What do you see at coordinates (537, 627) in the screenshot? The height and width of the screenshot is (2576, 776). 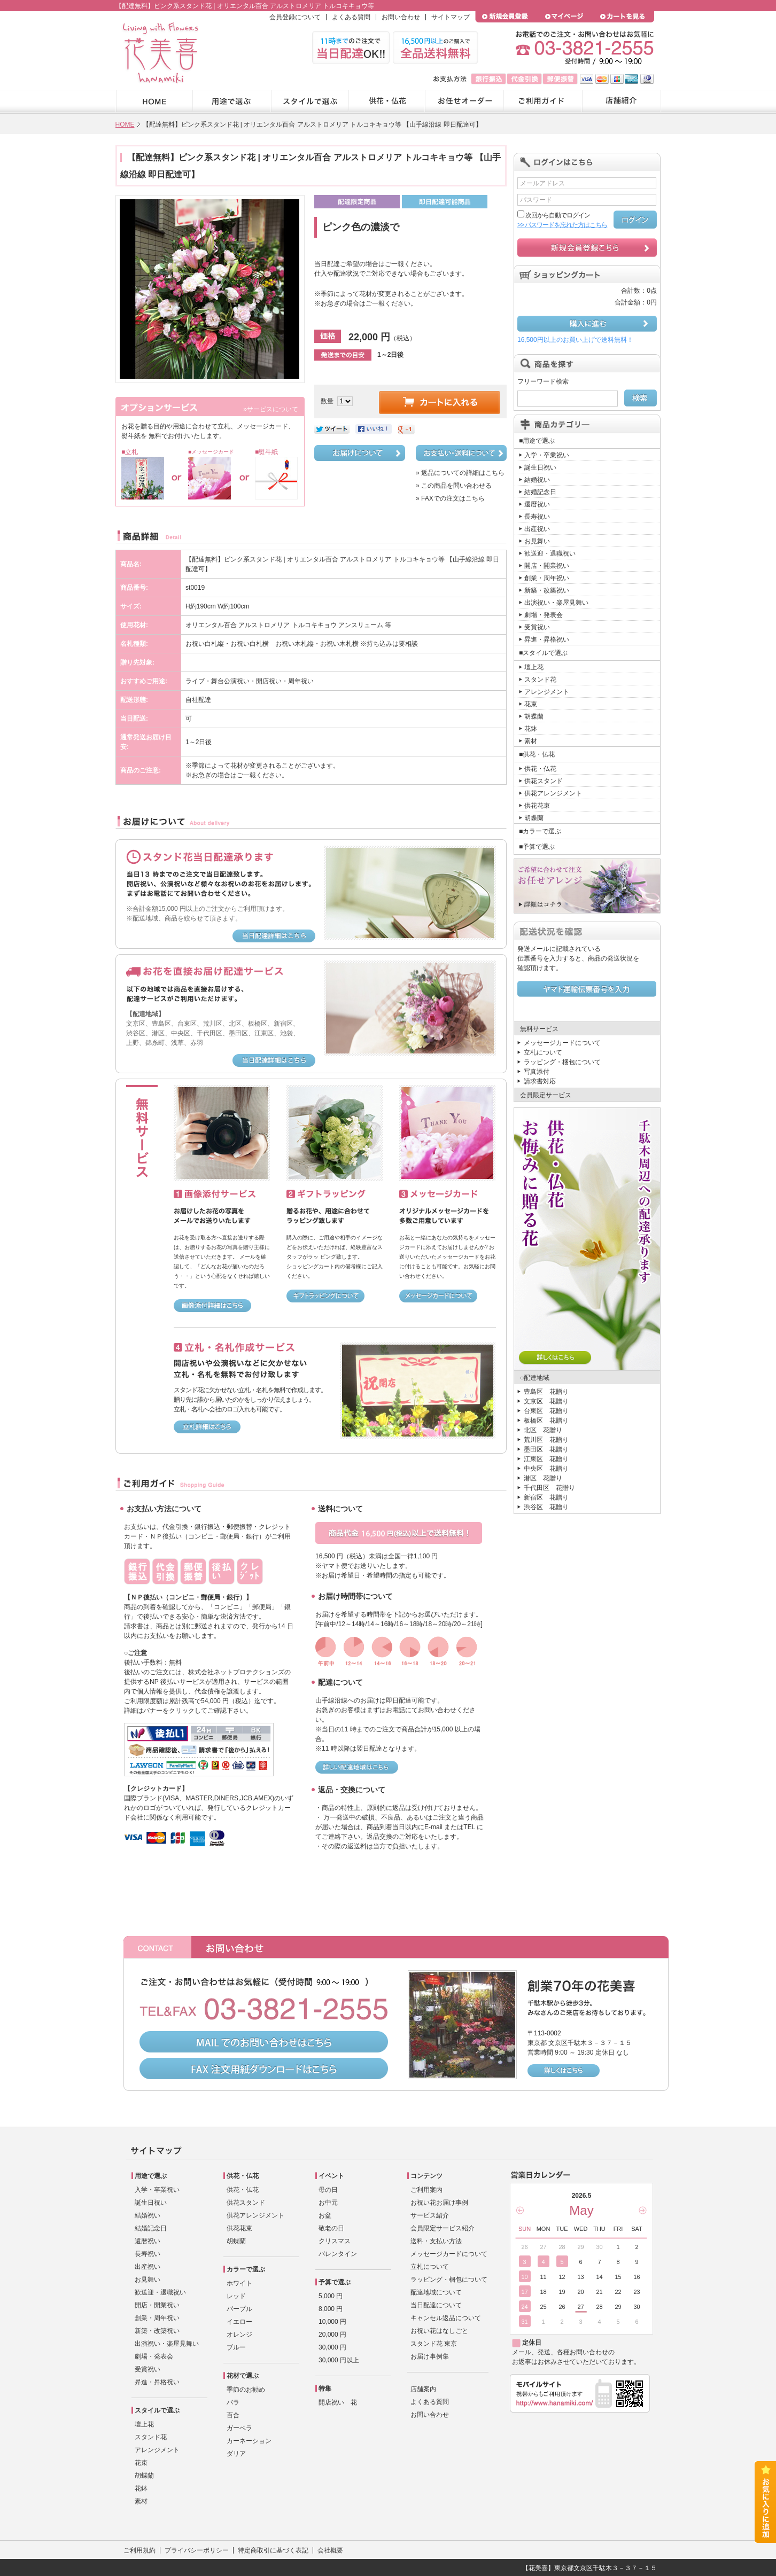 I see `受賞祝い` at bounding box center [537, 627].